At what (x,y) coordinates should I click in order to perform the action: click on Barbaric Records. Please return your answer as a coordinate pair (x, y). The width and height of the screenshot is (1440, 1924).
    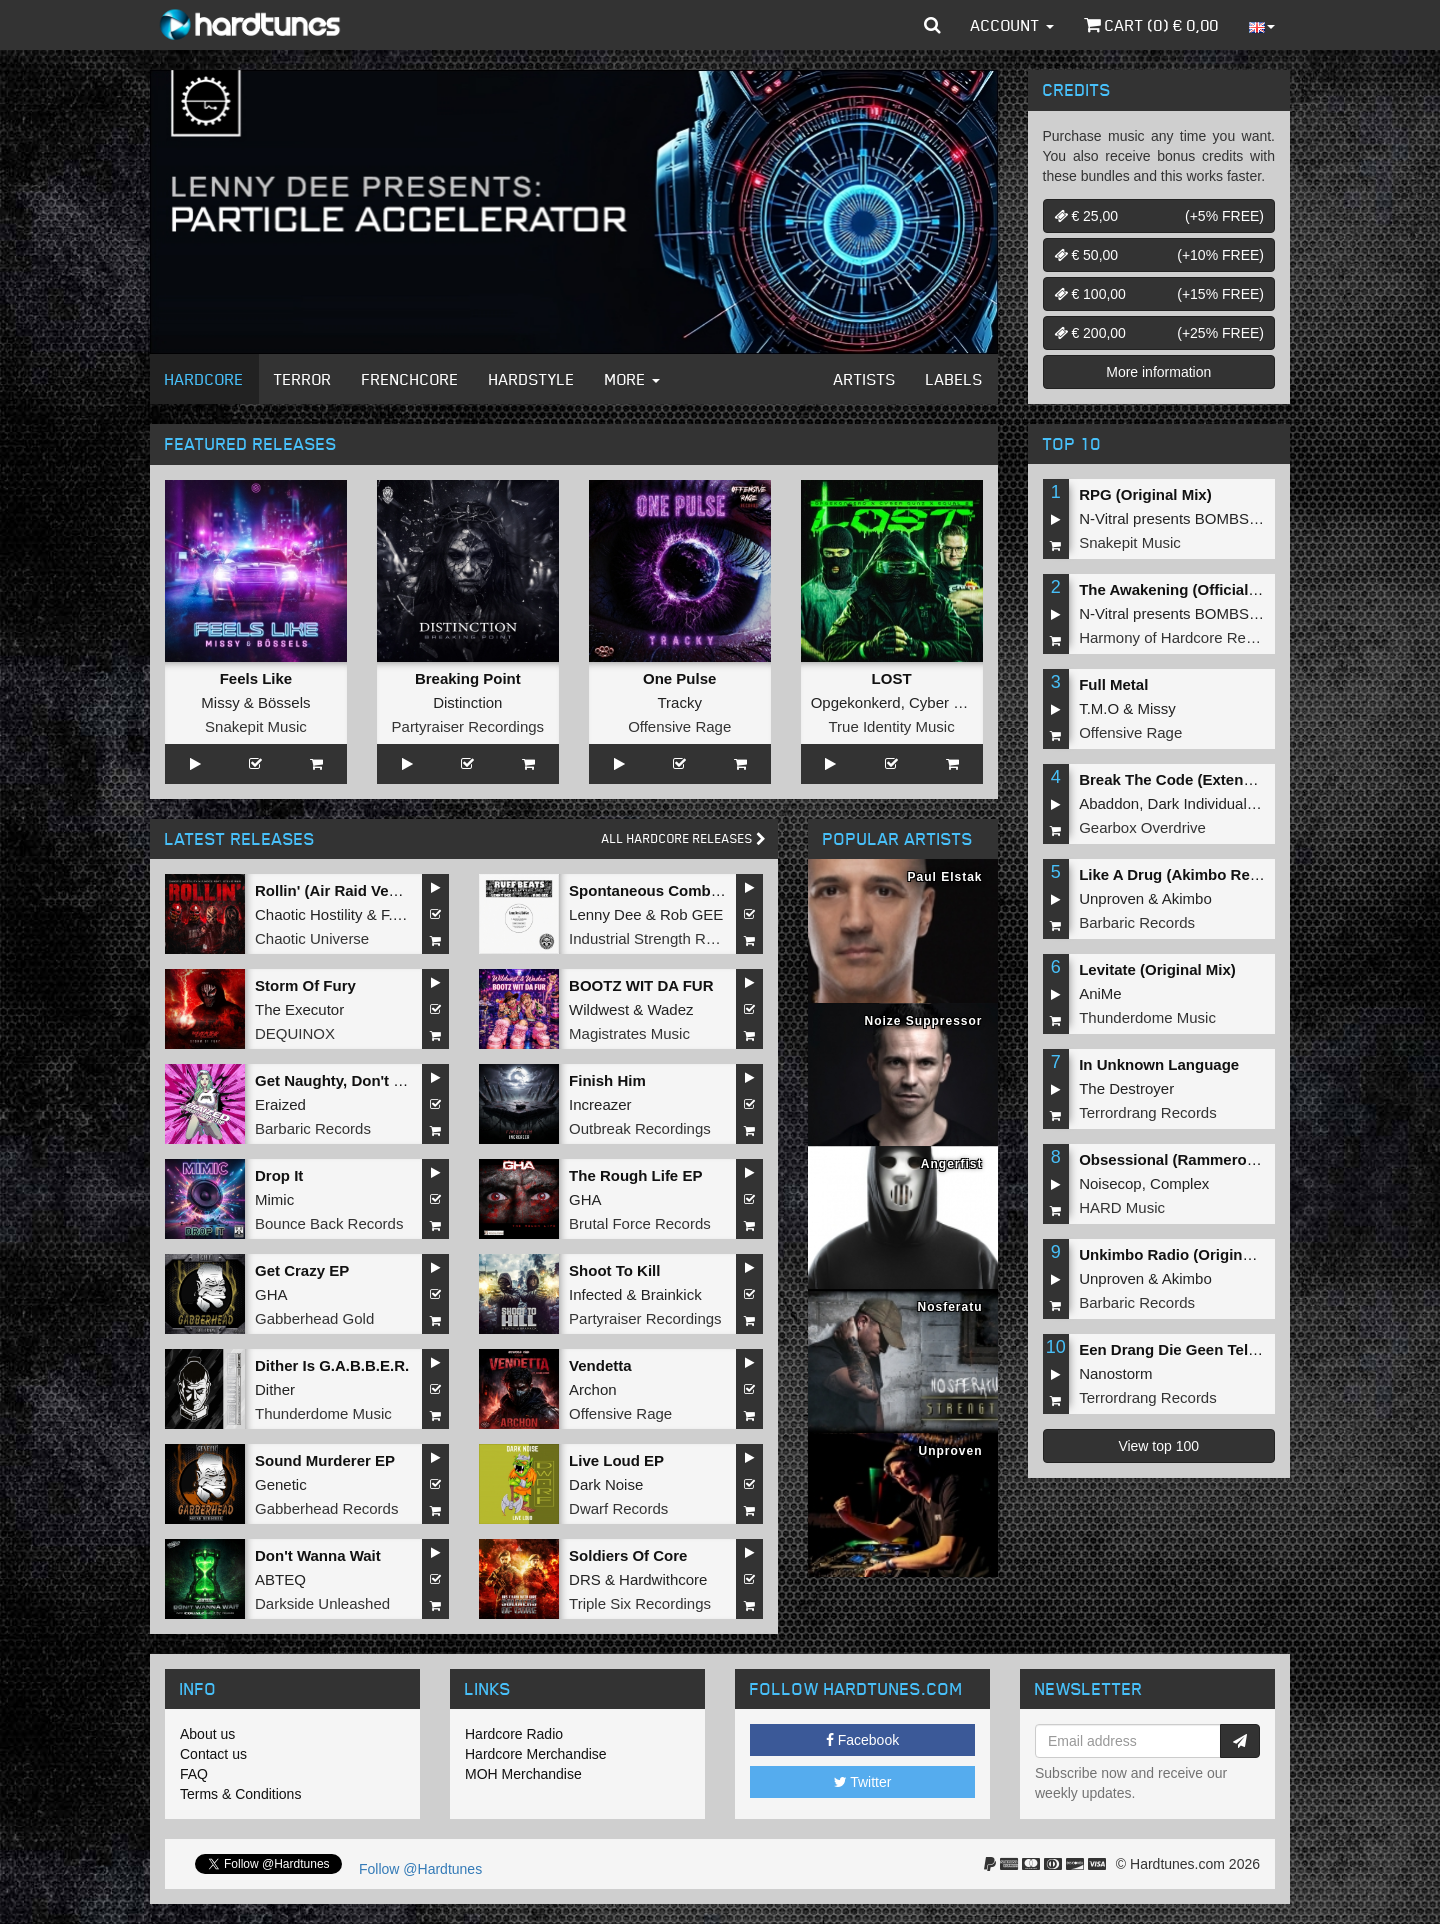
    Looking at the image, I should click on (313, 1128).